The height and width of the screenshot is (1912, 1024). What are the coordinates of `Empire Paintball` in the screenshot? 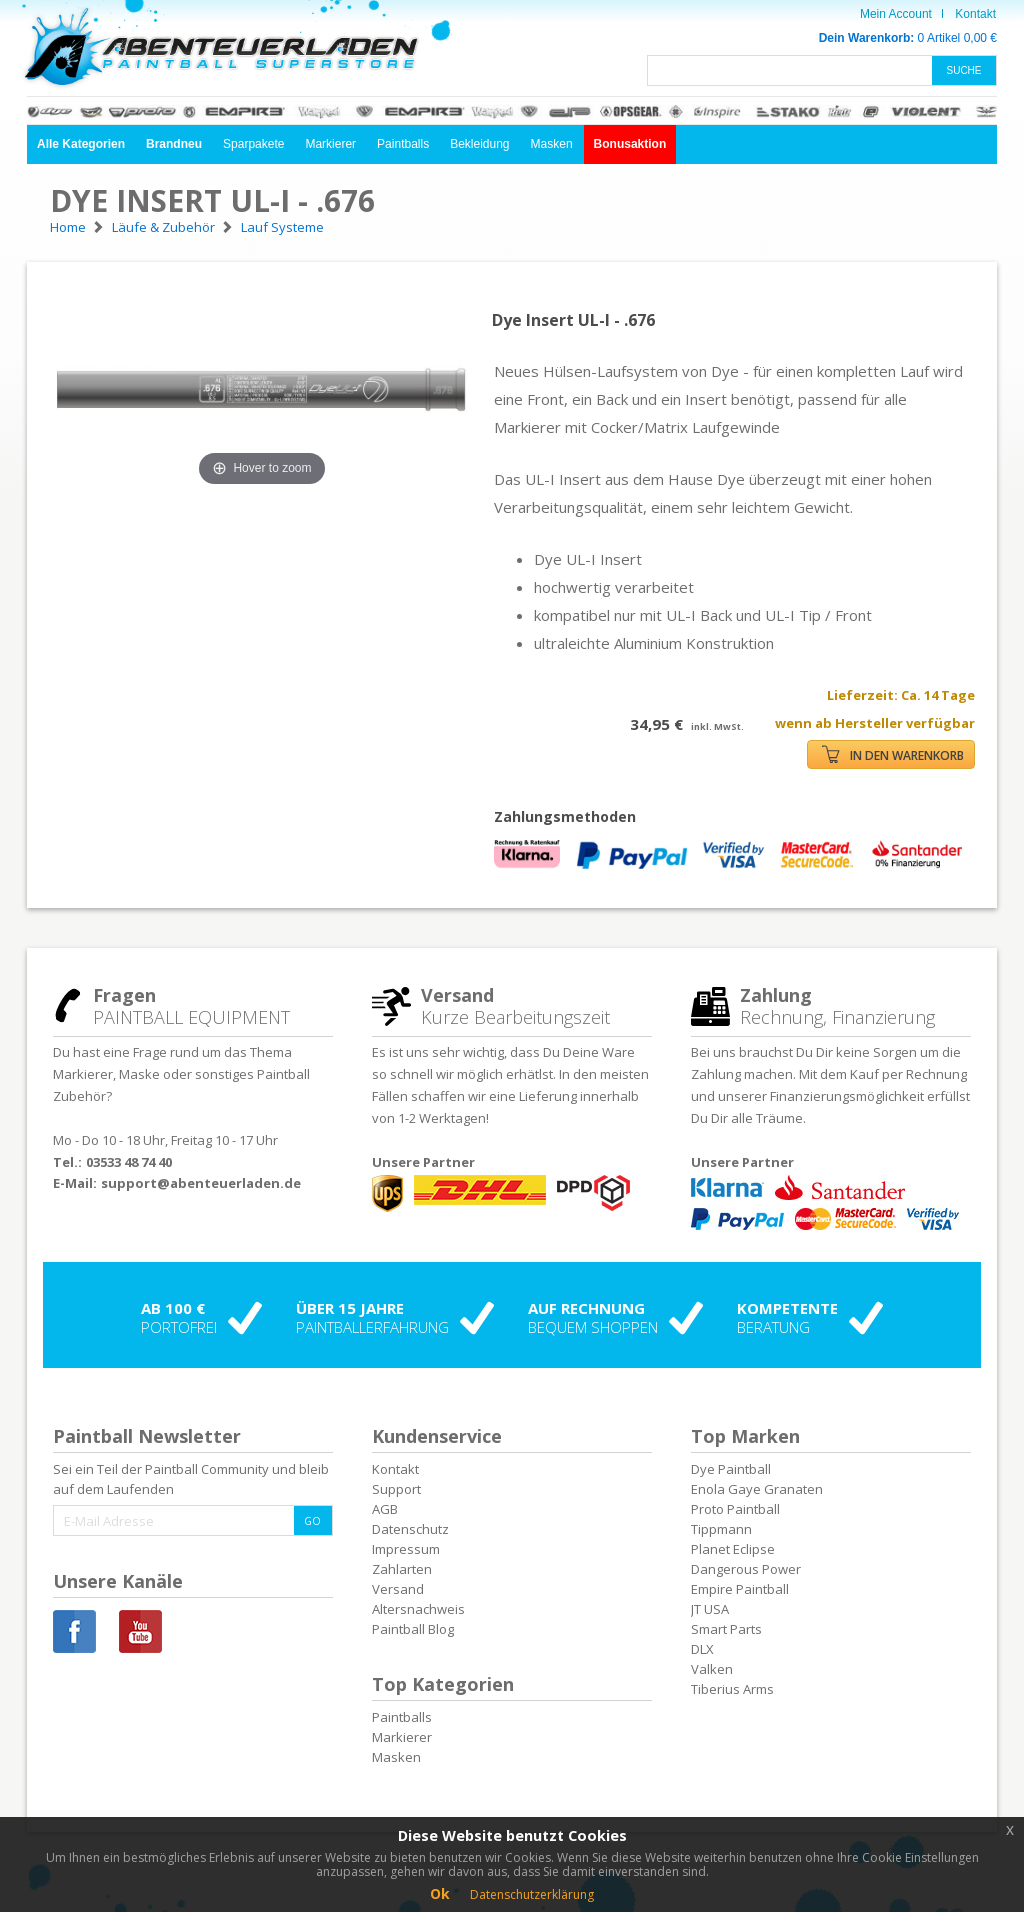 It's located at (740, 1589).